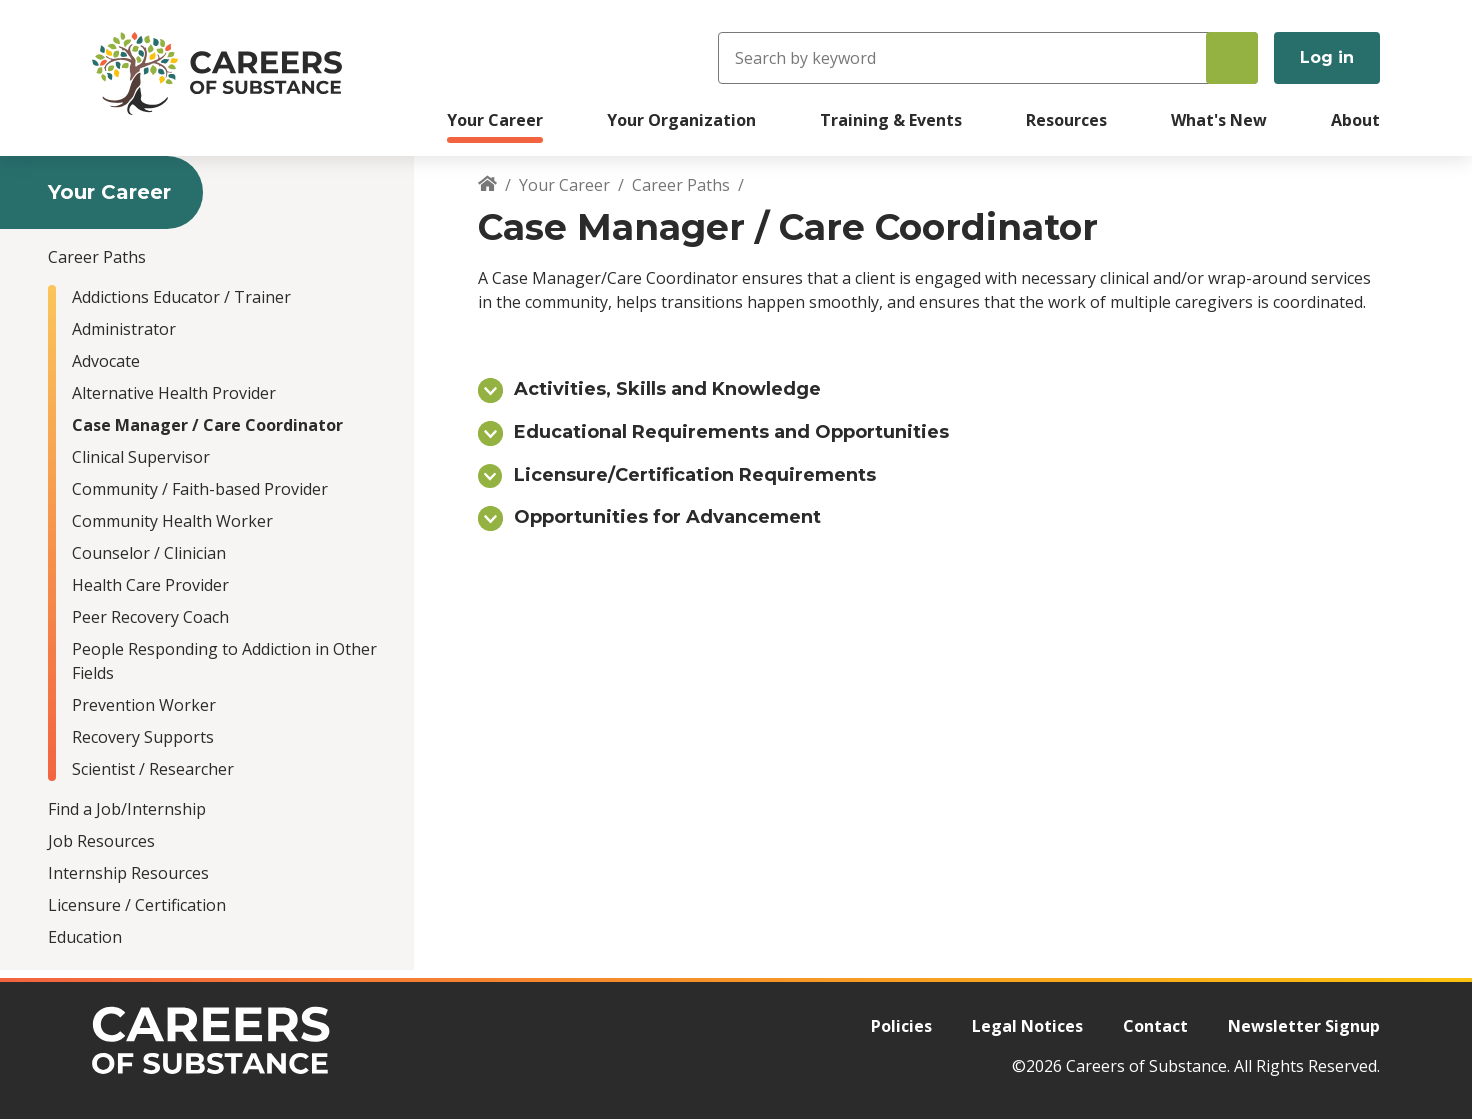 This screenshot has width=1472, height=1119. I want to click on Administrator, so click(124, 329).